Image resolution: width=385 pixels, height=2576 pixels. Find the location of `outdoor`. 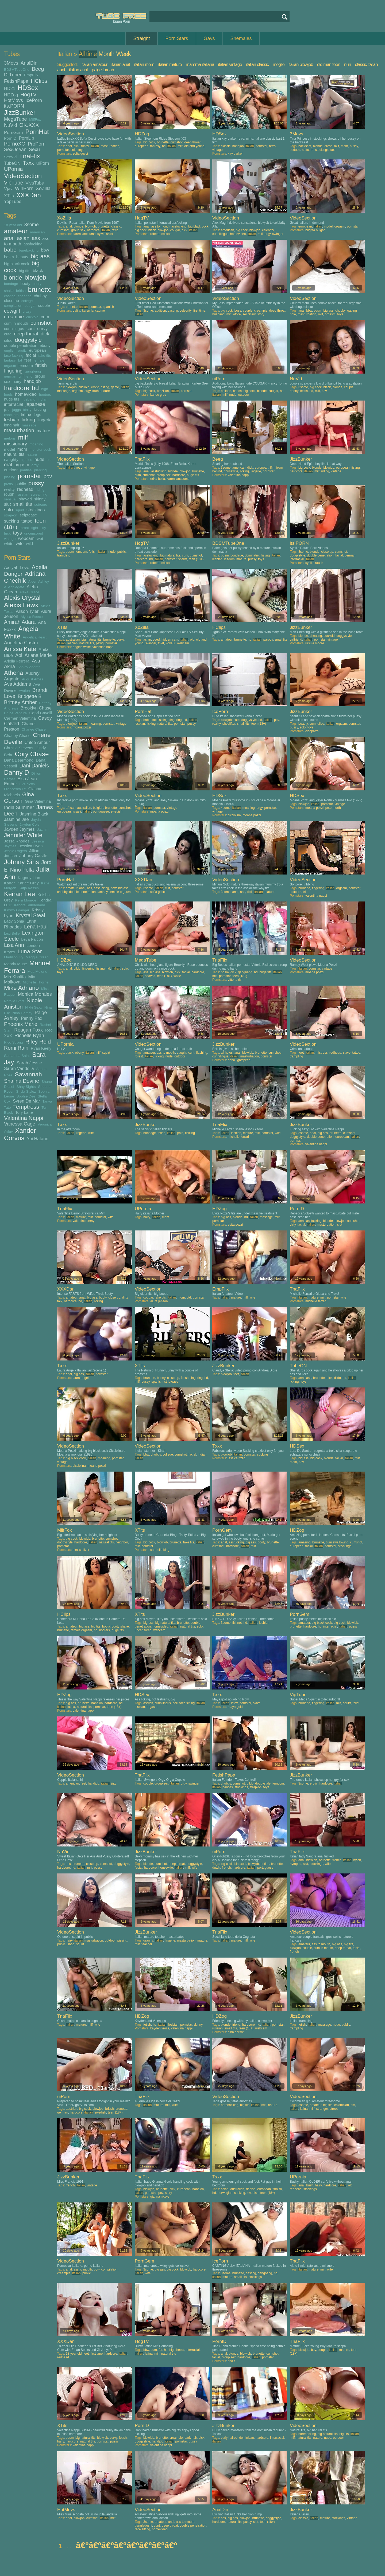

outdoor is located at coordinates (11, 470).